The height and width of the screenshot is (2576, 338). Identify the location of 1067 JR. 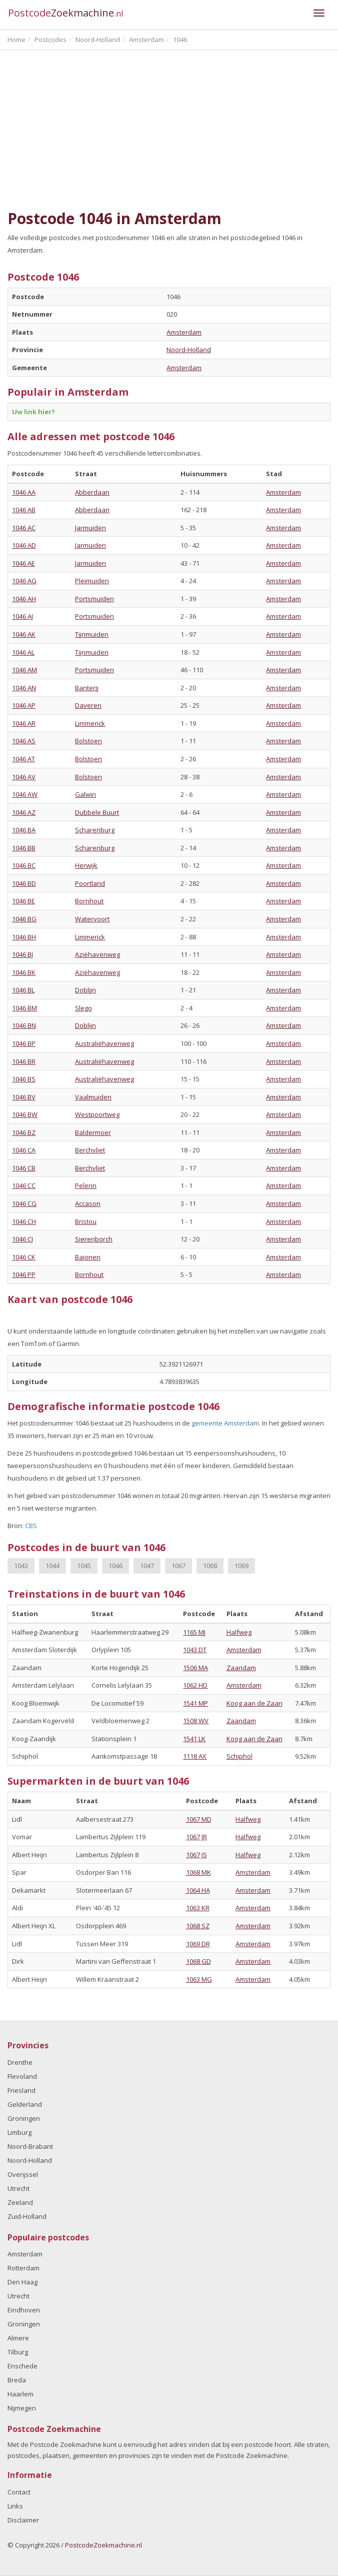
(196, 1836).